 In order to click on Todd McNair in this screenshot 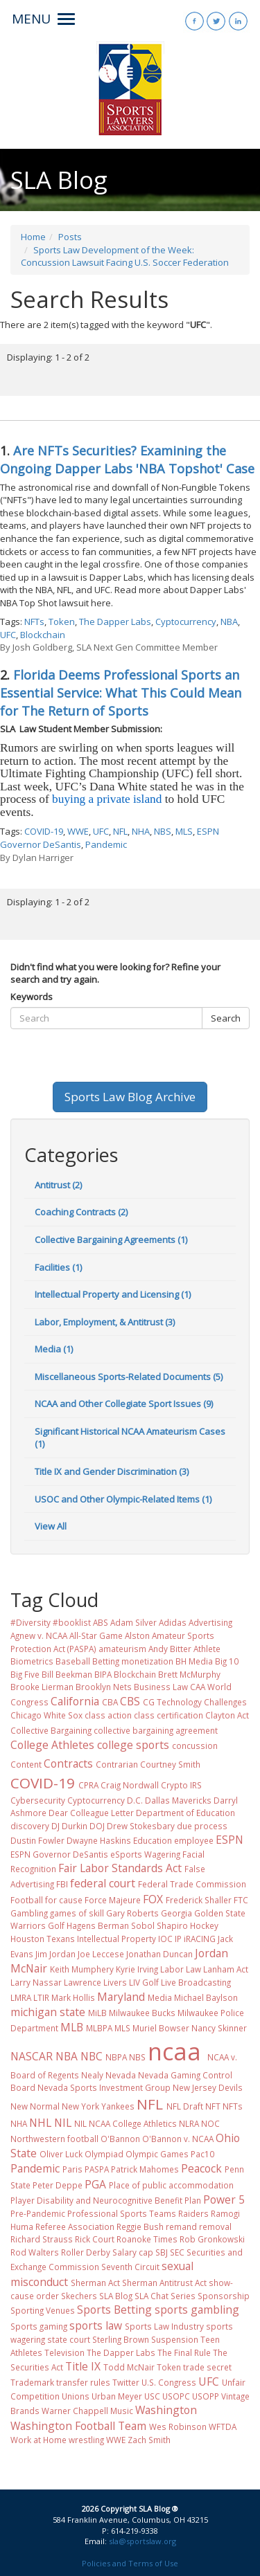, I will do `click(129, 2367)`.